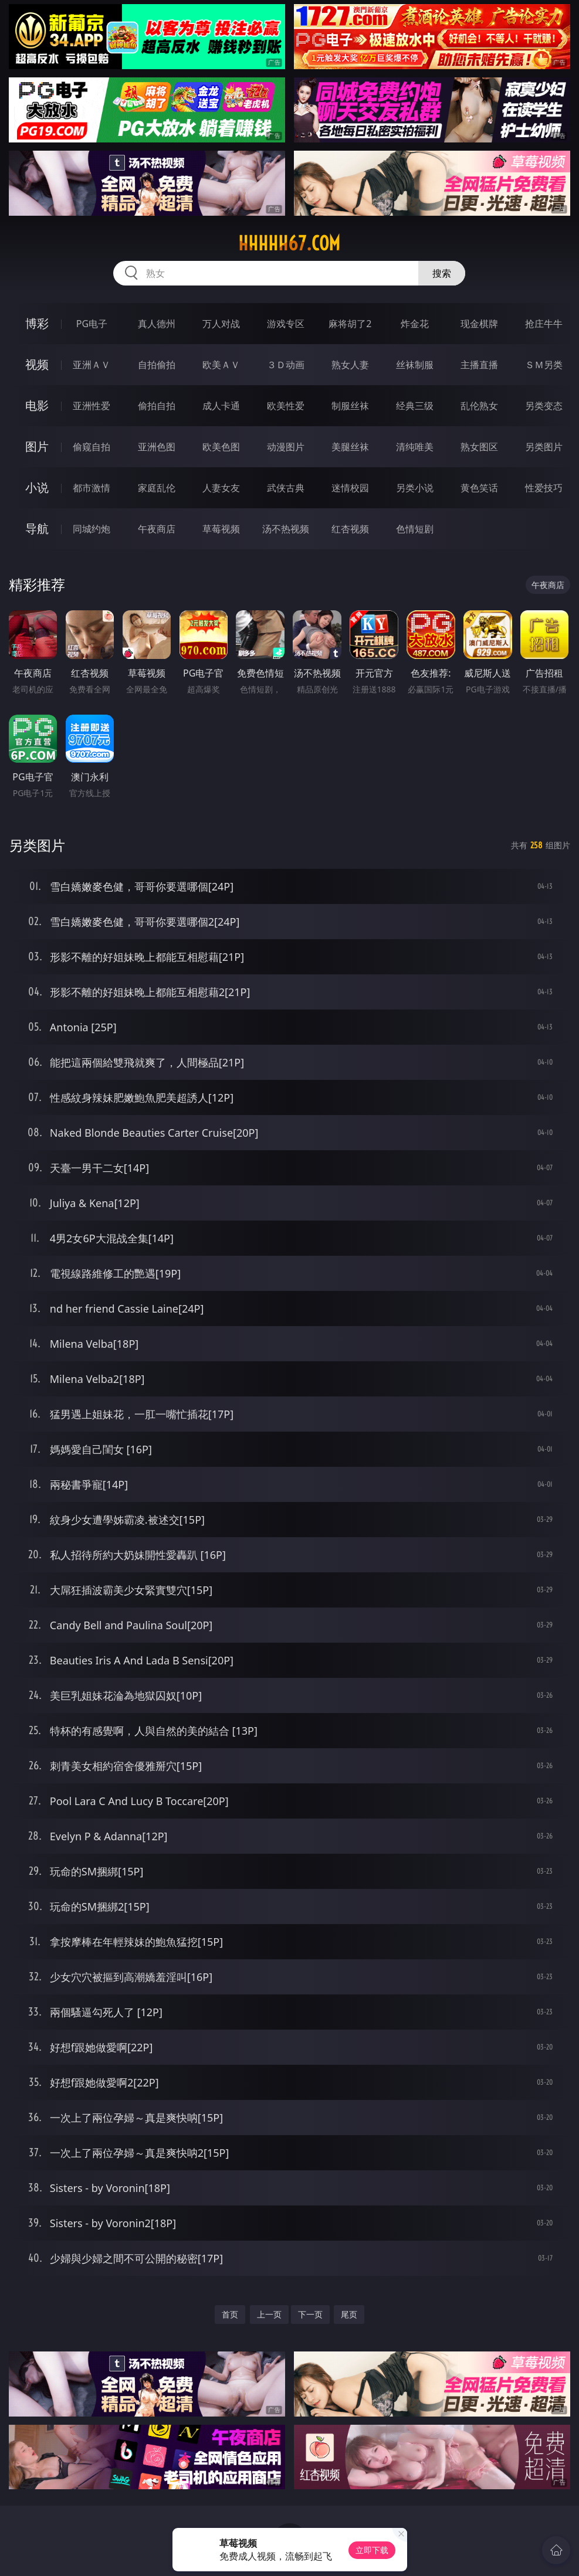  I want to click on 麻将胡了2, so click(350, 323).